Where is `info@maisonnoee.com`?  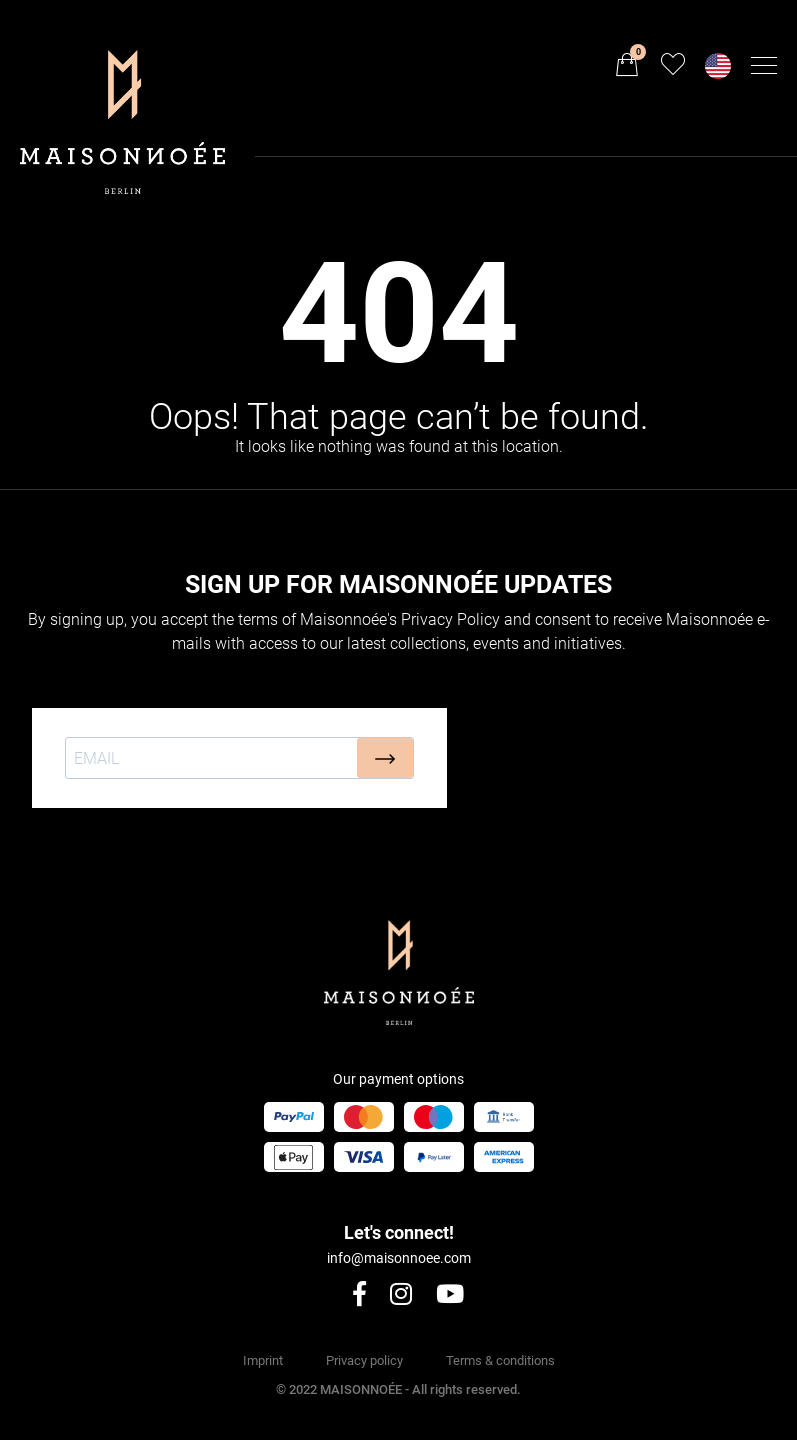
info@maisonnoee.com is located at coordinates (399, 1258).